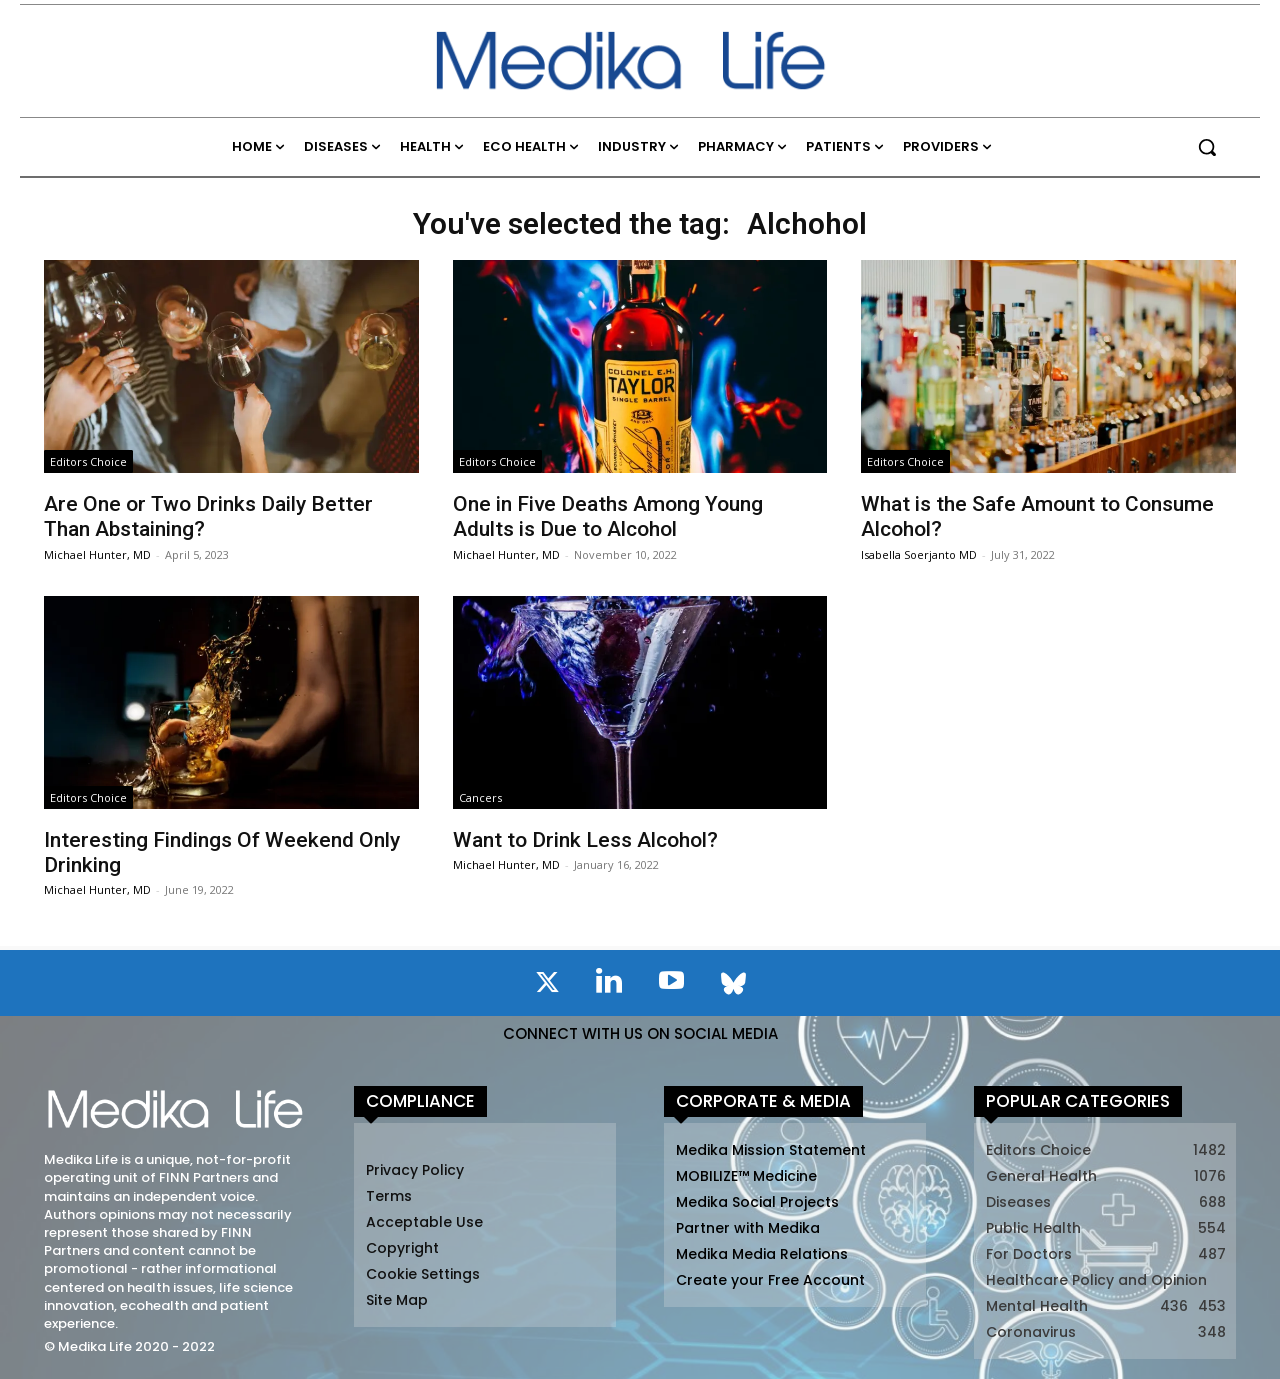  Describe the element at coordinates (480, 797) in the screenshot. I see `Cancers` at that location.